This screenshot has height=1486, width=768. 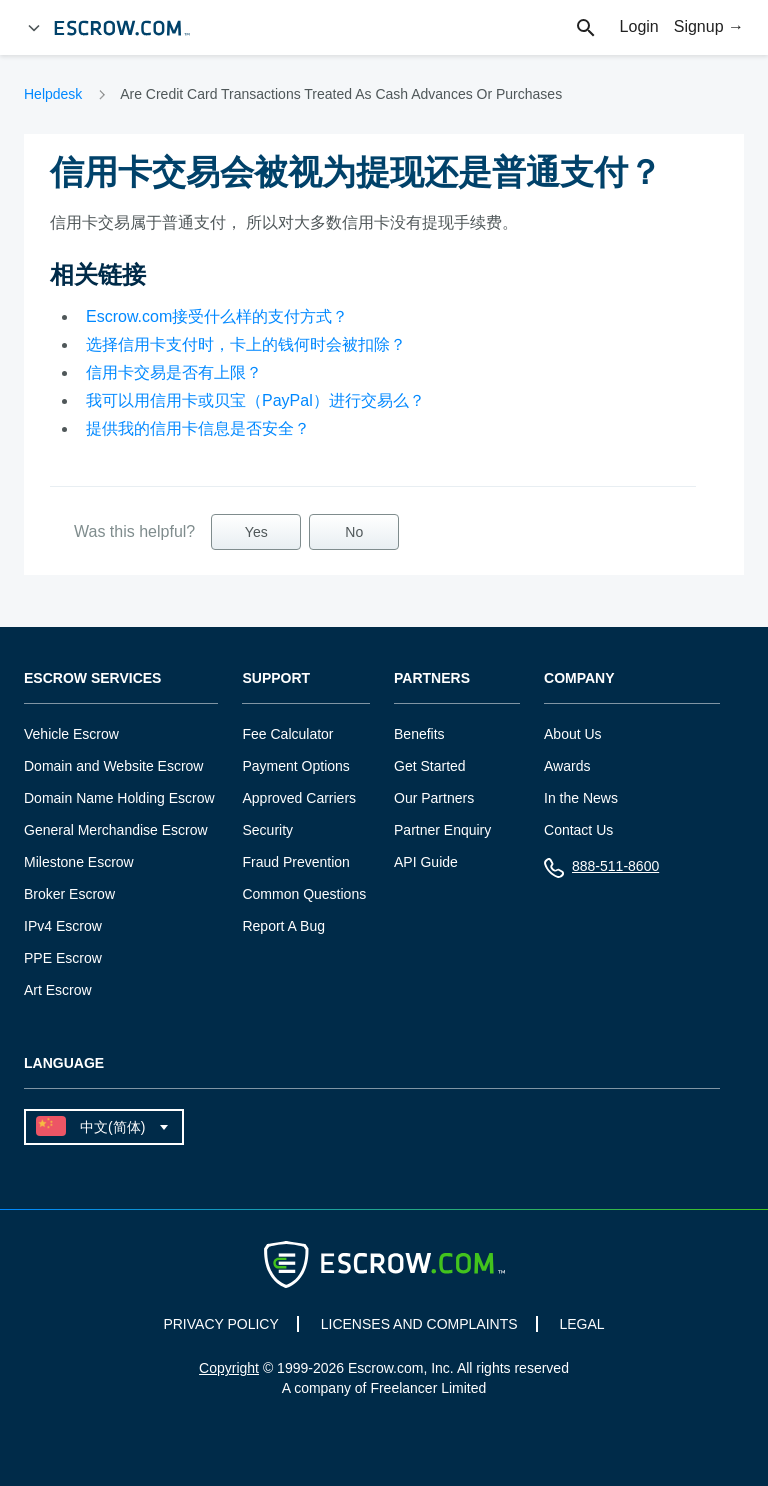 I want to click on Yes, so click(x=256, y=532).